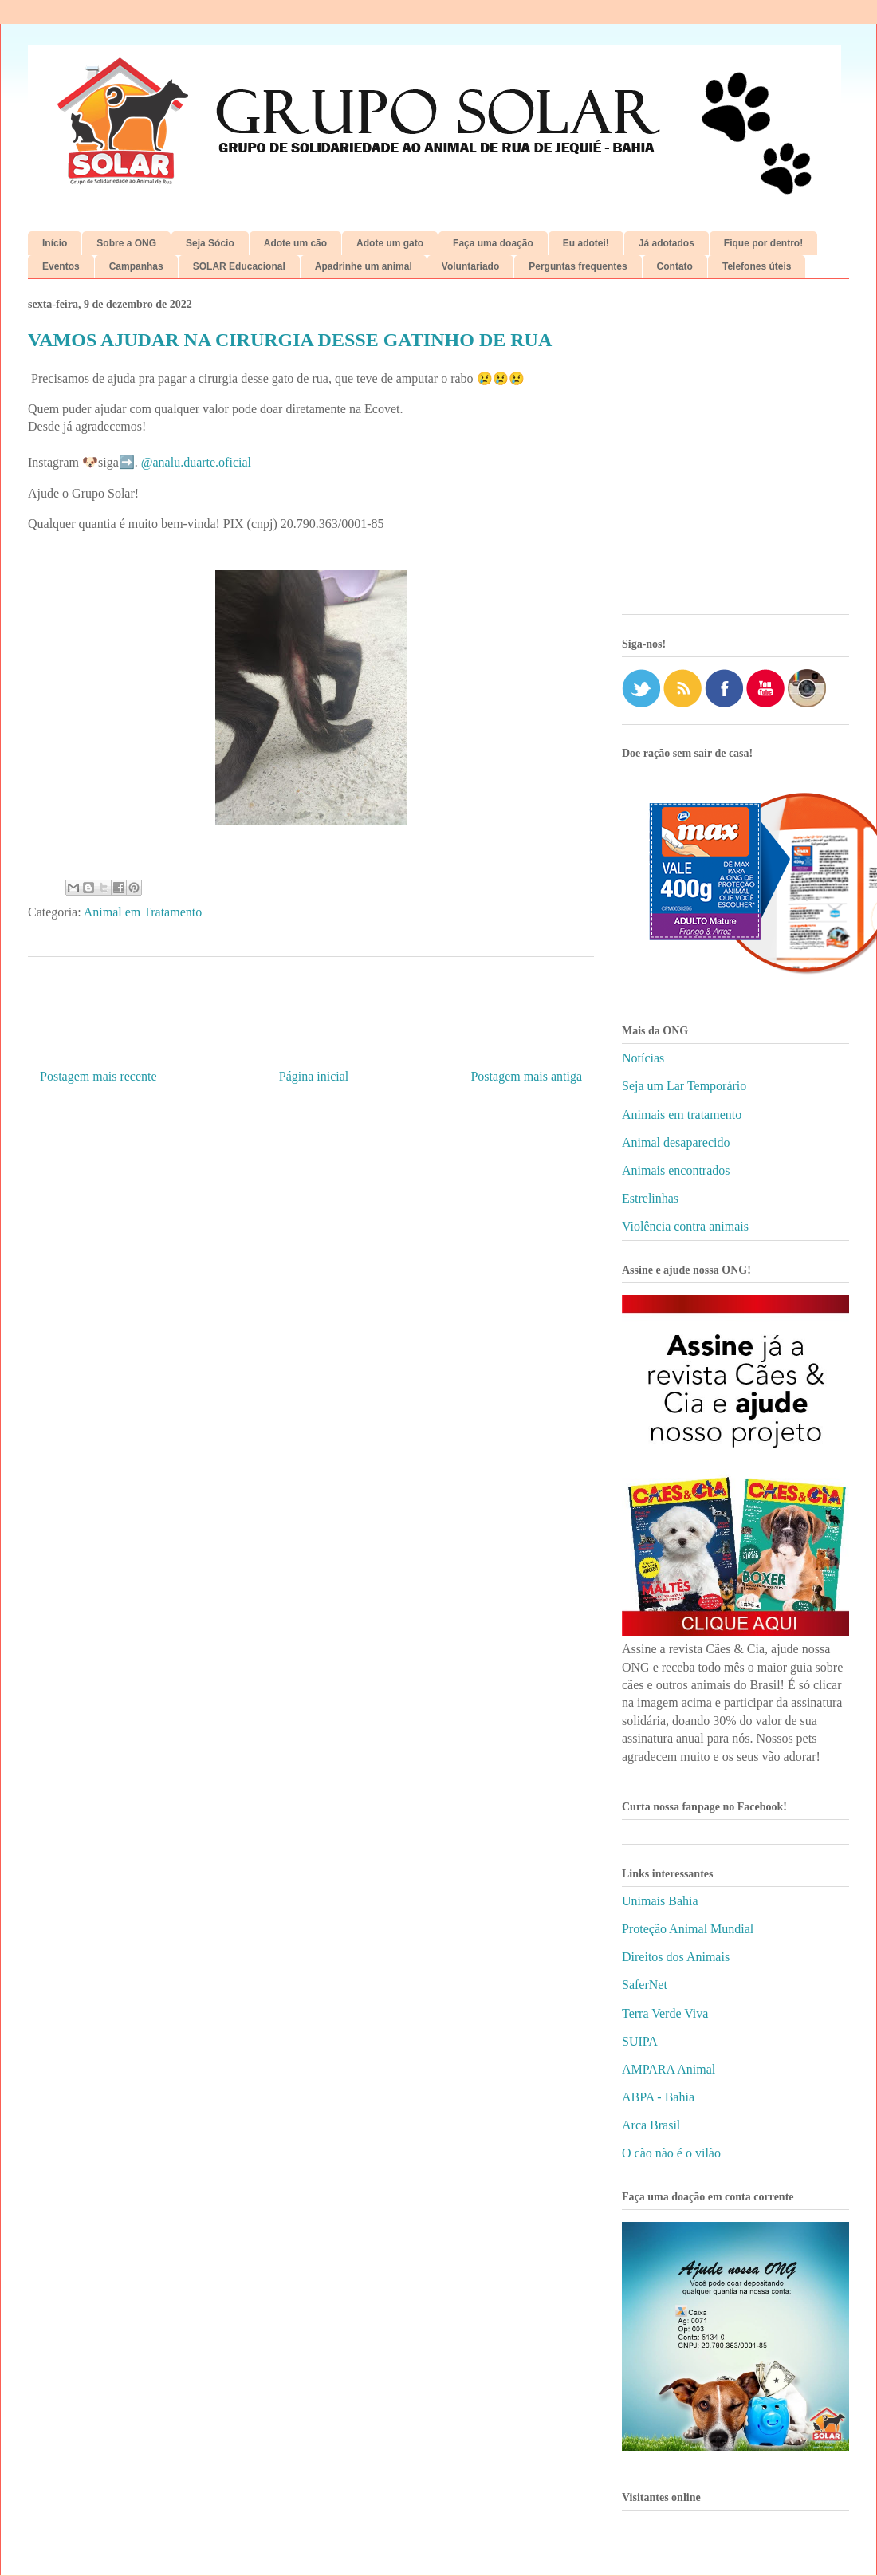  Describe the element at coordinates (676, 1142) in the screenshot. I see `Animal desaparecido` at that location.